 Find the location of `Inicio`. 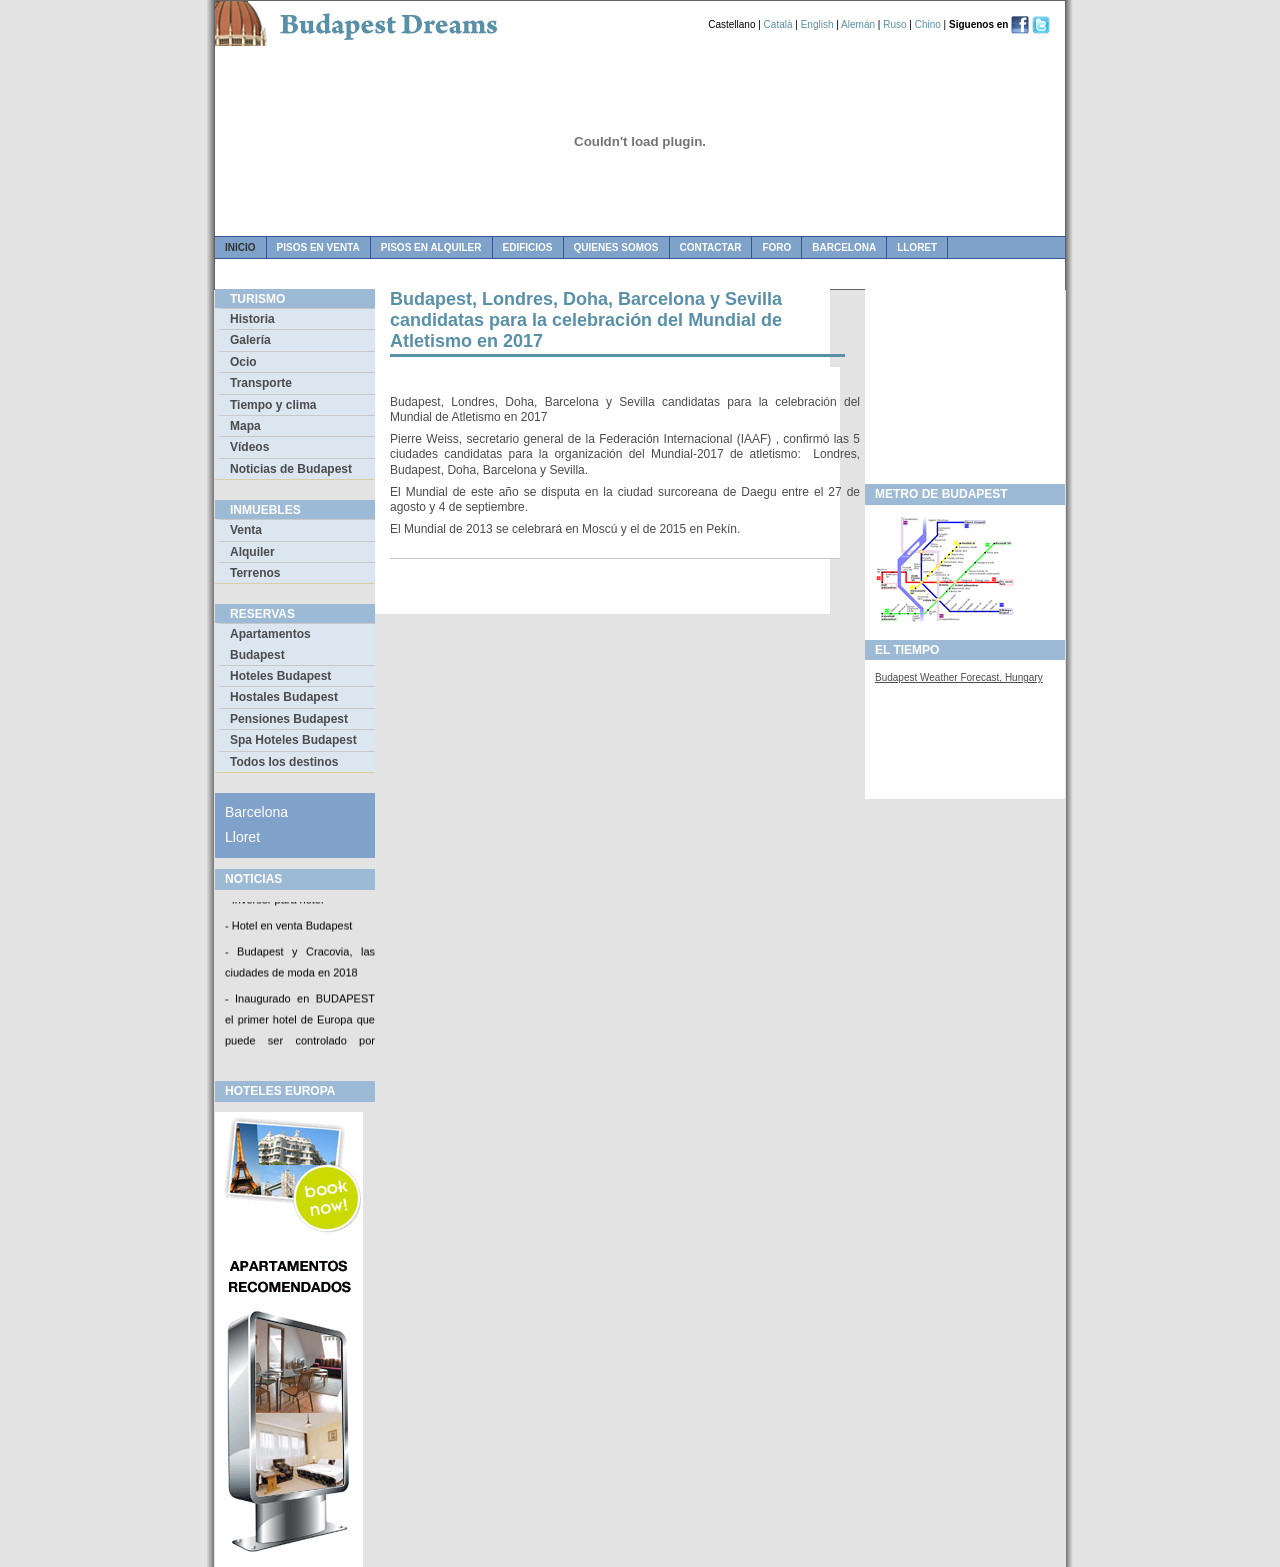

Inicio is located at coordinates (240, 247).